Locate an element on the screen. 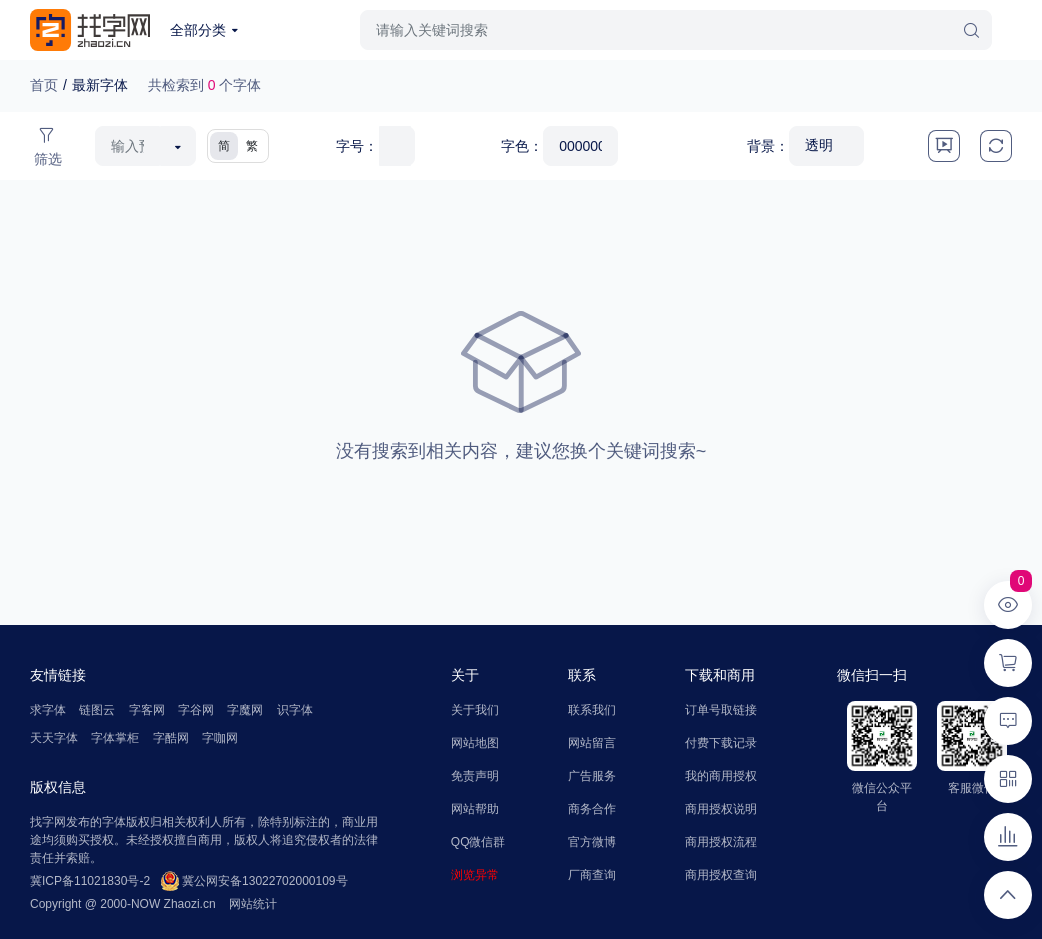 The height and width of the screenshot is (939, 1042). 广告服务 is located at coordinates (592, 776).